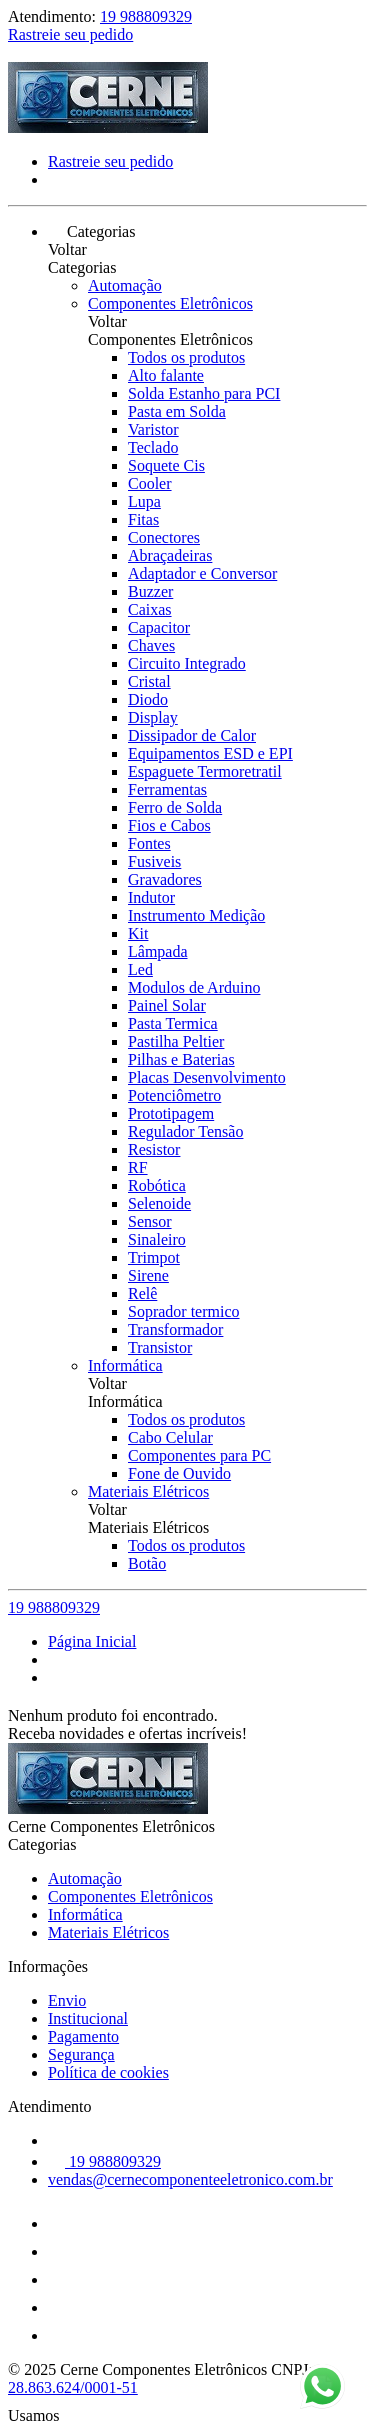  What do you see at coordinates (151, 645) in the screenshot?
I see `Chaves` at bounding box center [151, 645].